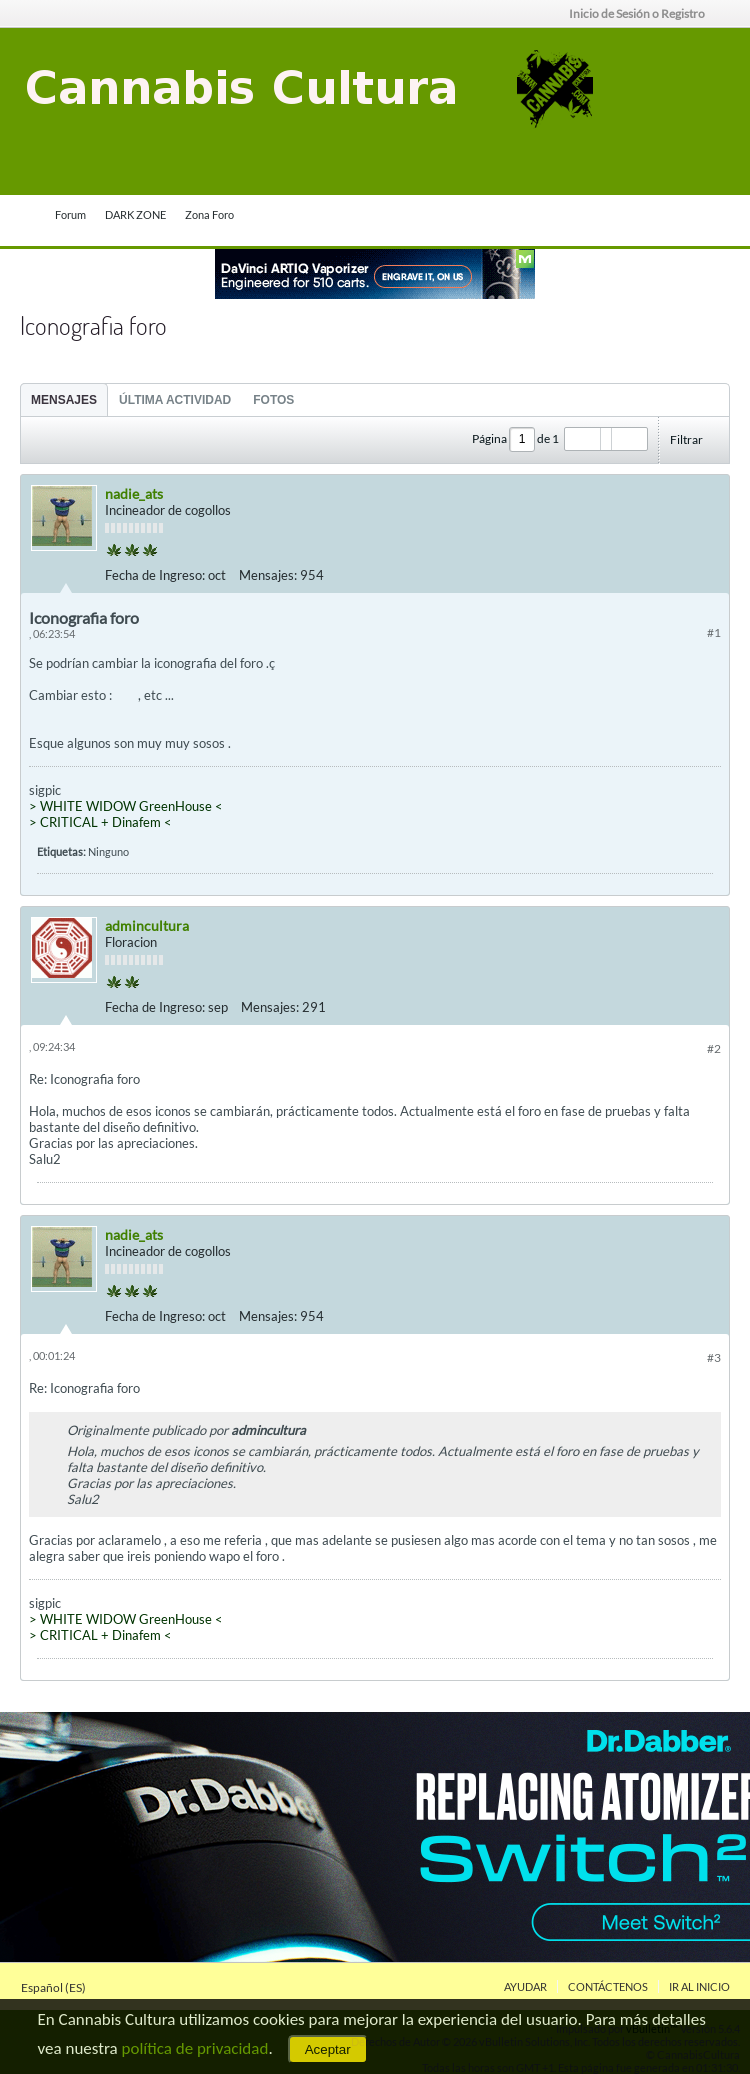 The height and width of the screenshot is (2074, 750). What do you see at coordinates (268, 575) in the screenshot?
I see `Mensajes:` at bounding box center [268, 575].